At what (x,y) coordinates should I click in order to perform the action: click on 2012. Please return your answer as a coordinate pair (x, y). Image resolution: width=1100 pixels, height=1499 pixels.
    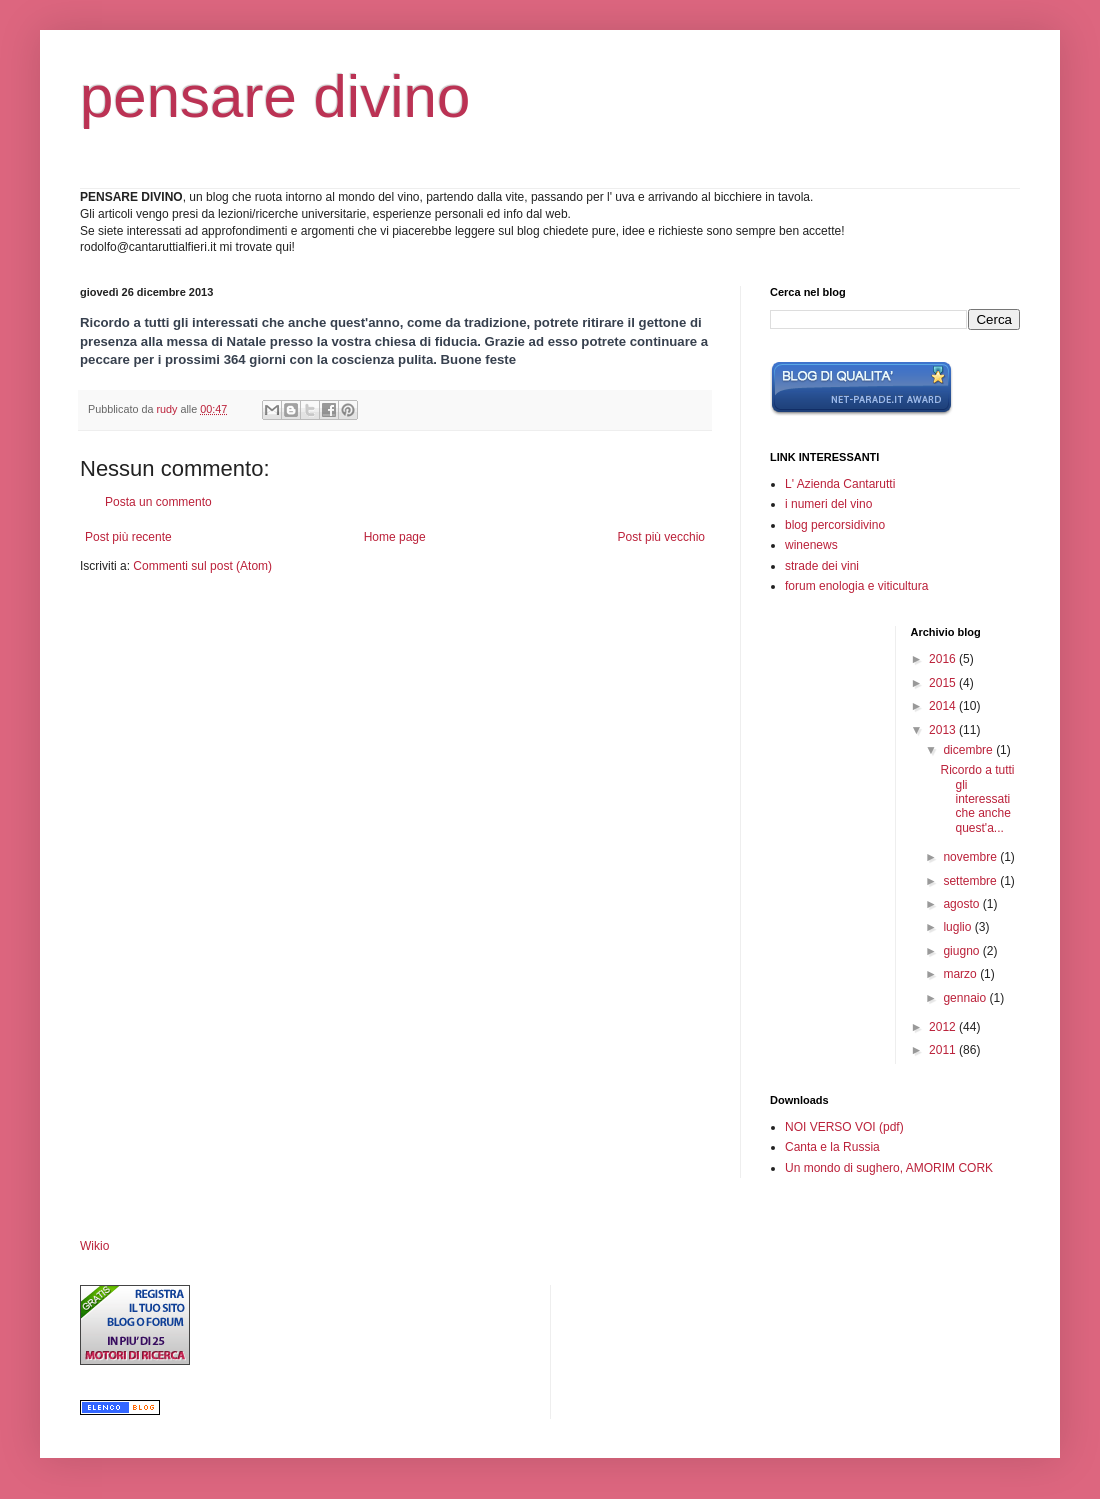
    Looking at the image, I should click on (944, 1027).